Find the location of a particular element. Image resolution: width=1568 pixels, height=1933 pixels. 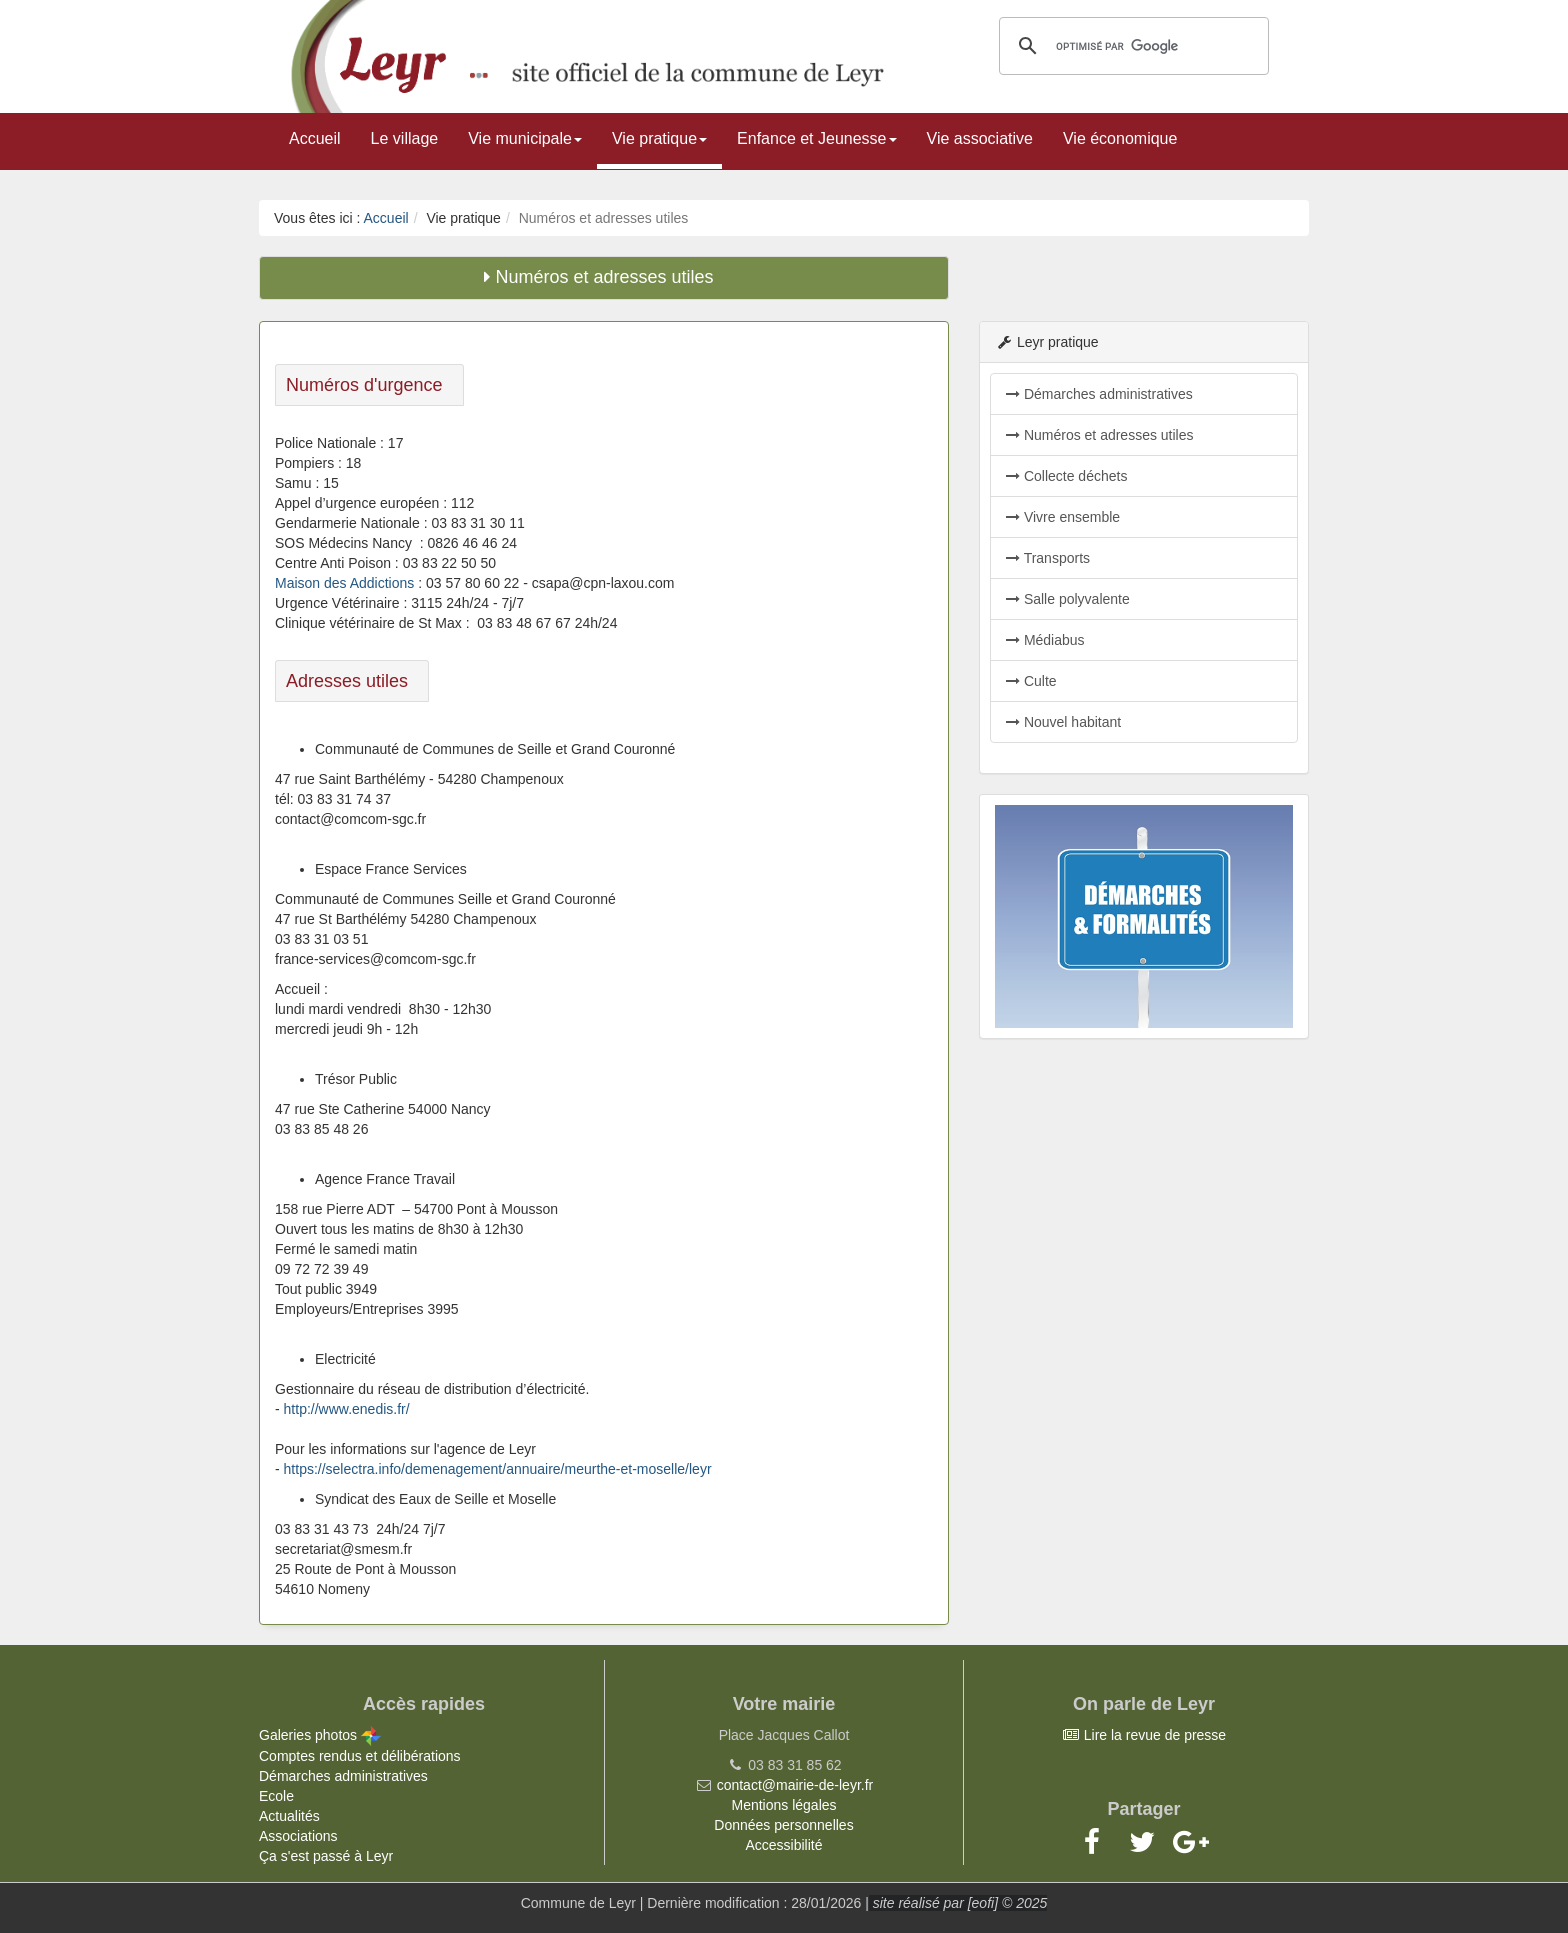

Lire la revue de presse is located at coordinates (1144, 1735).